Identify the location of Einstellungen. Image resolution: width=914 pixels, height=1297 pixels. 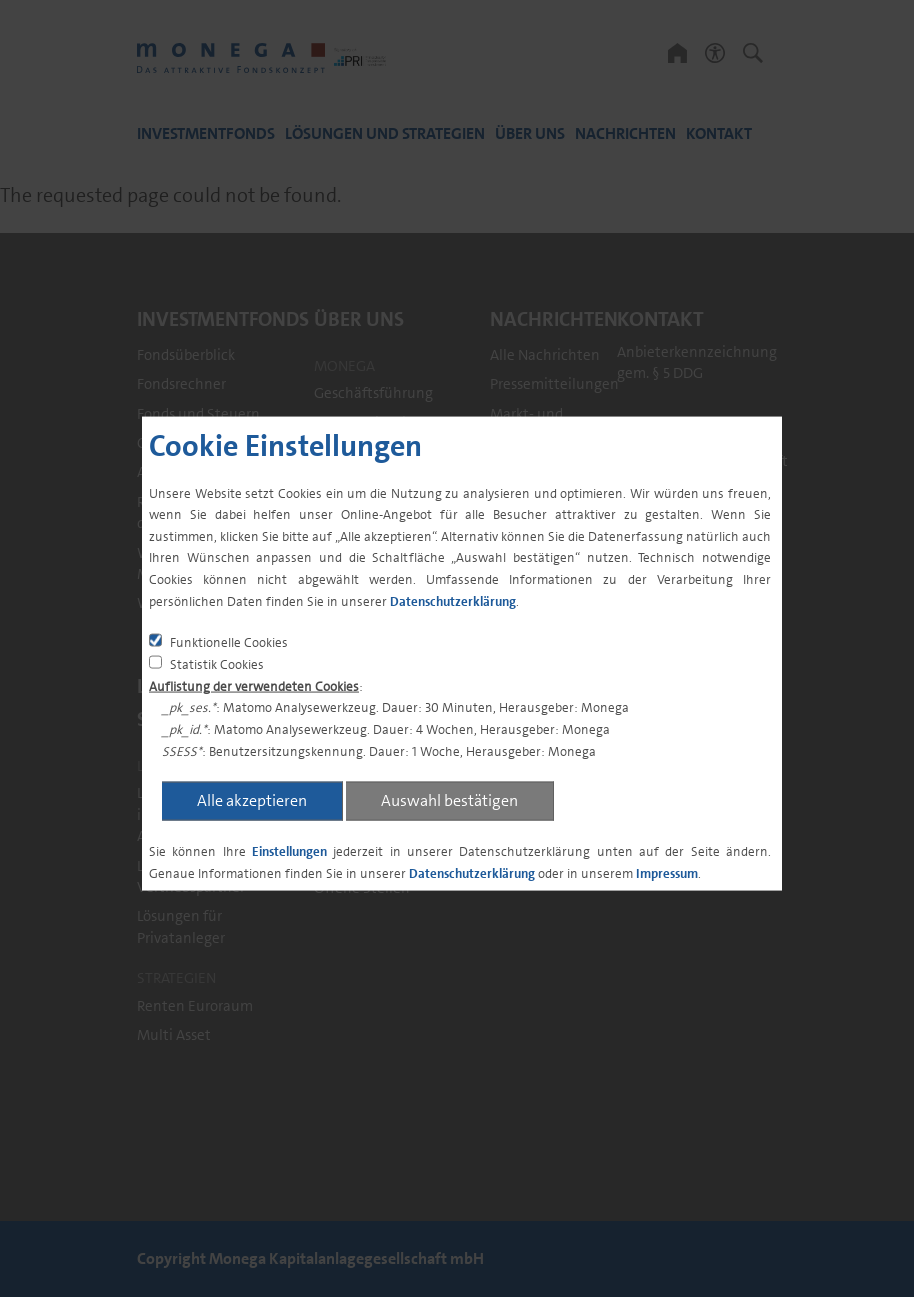
(289, 851).